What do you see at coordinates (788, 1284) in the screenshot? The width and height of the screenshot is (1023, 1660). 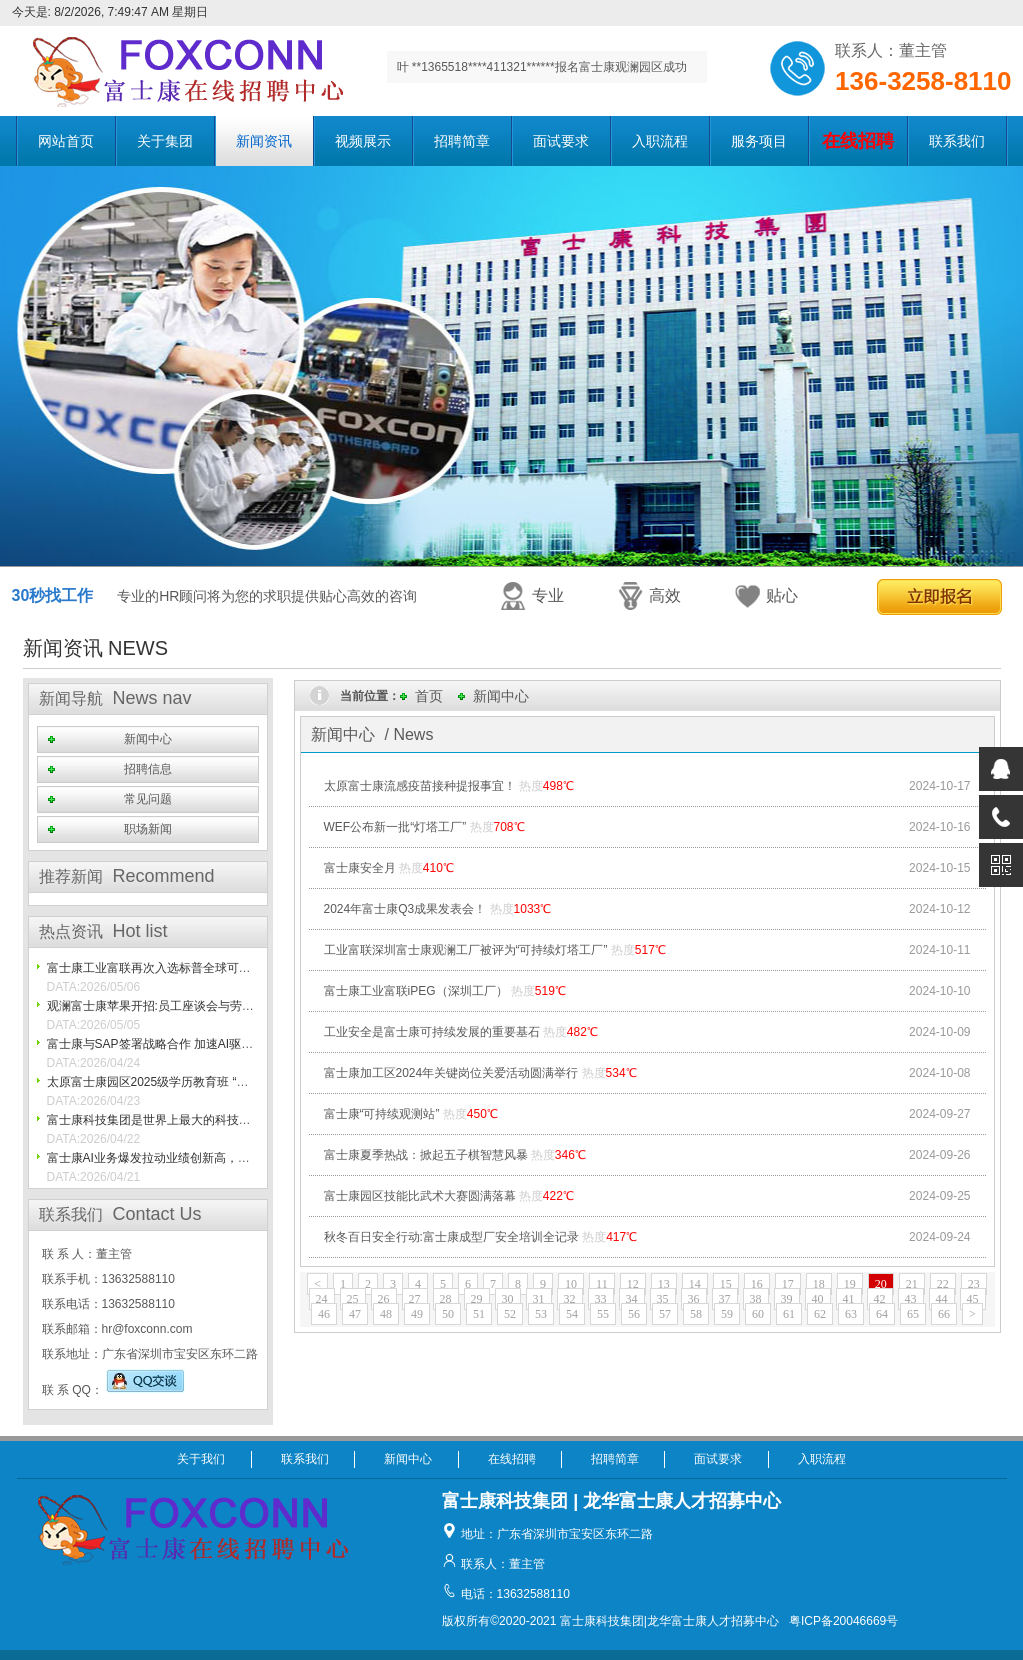 I see `17` at bounding box center [788, 1284].